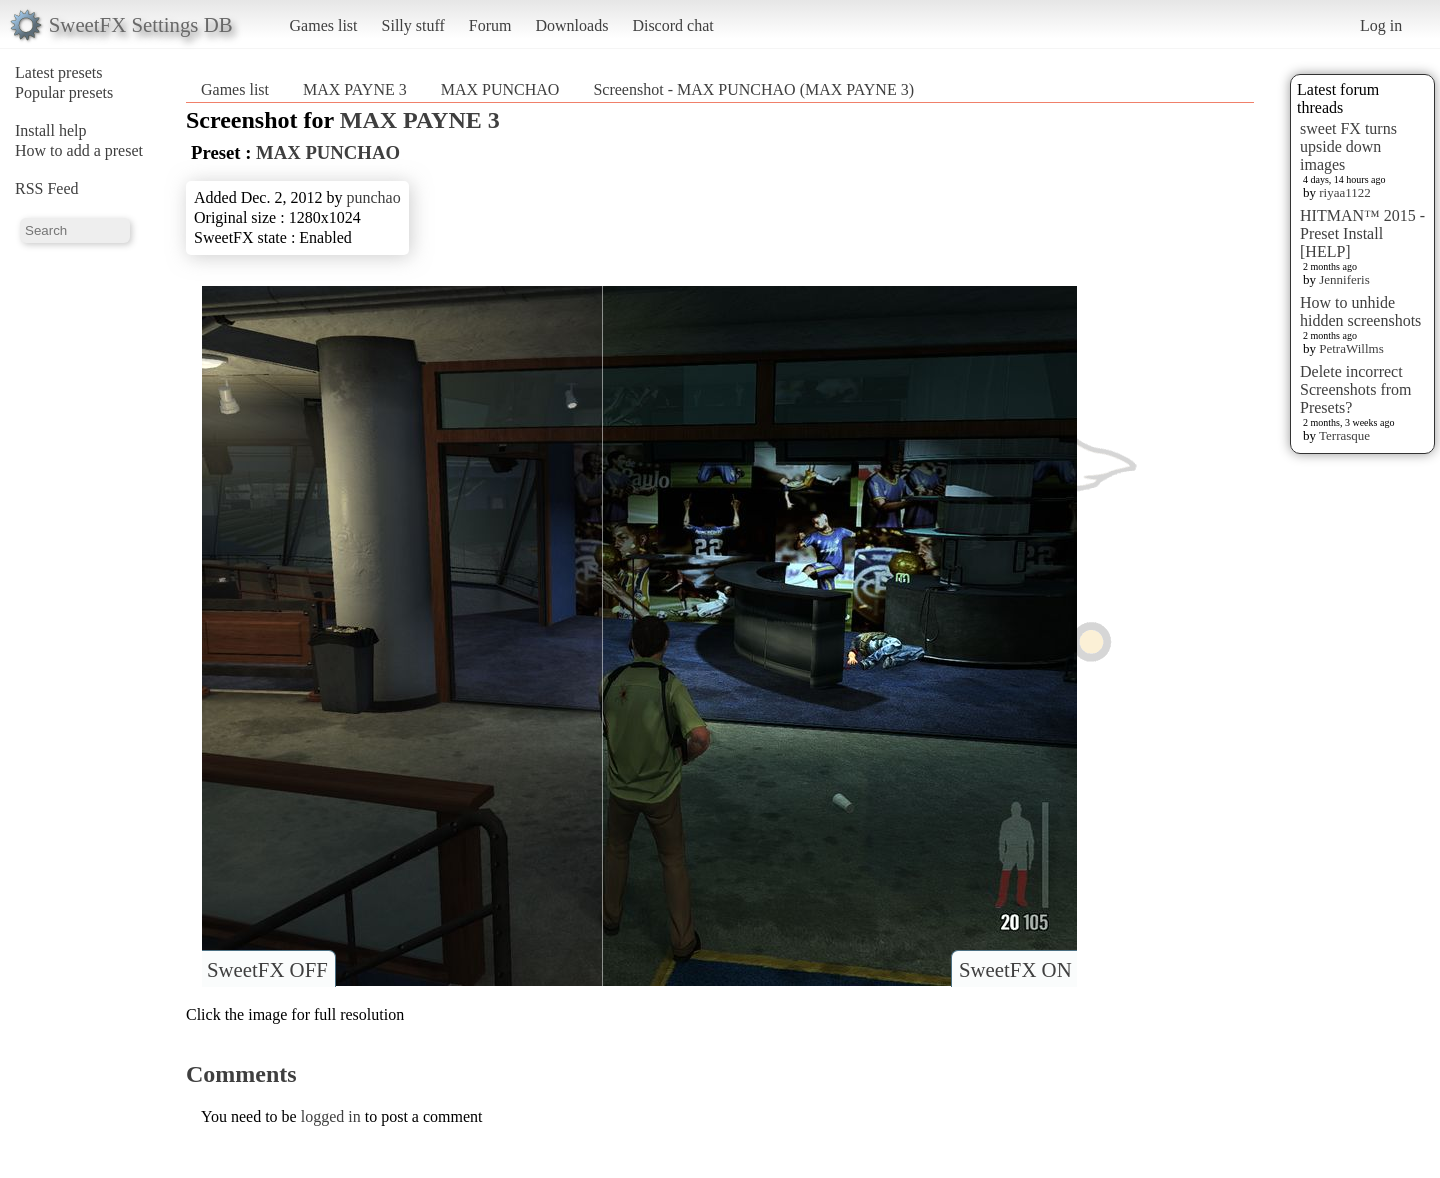 Image resolution: width=1440 pixels, height=1178 pixels. Describe the element at coordinates (59, 72) in the screenshot. I see `Latest presets` at that location.